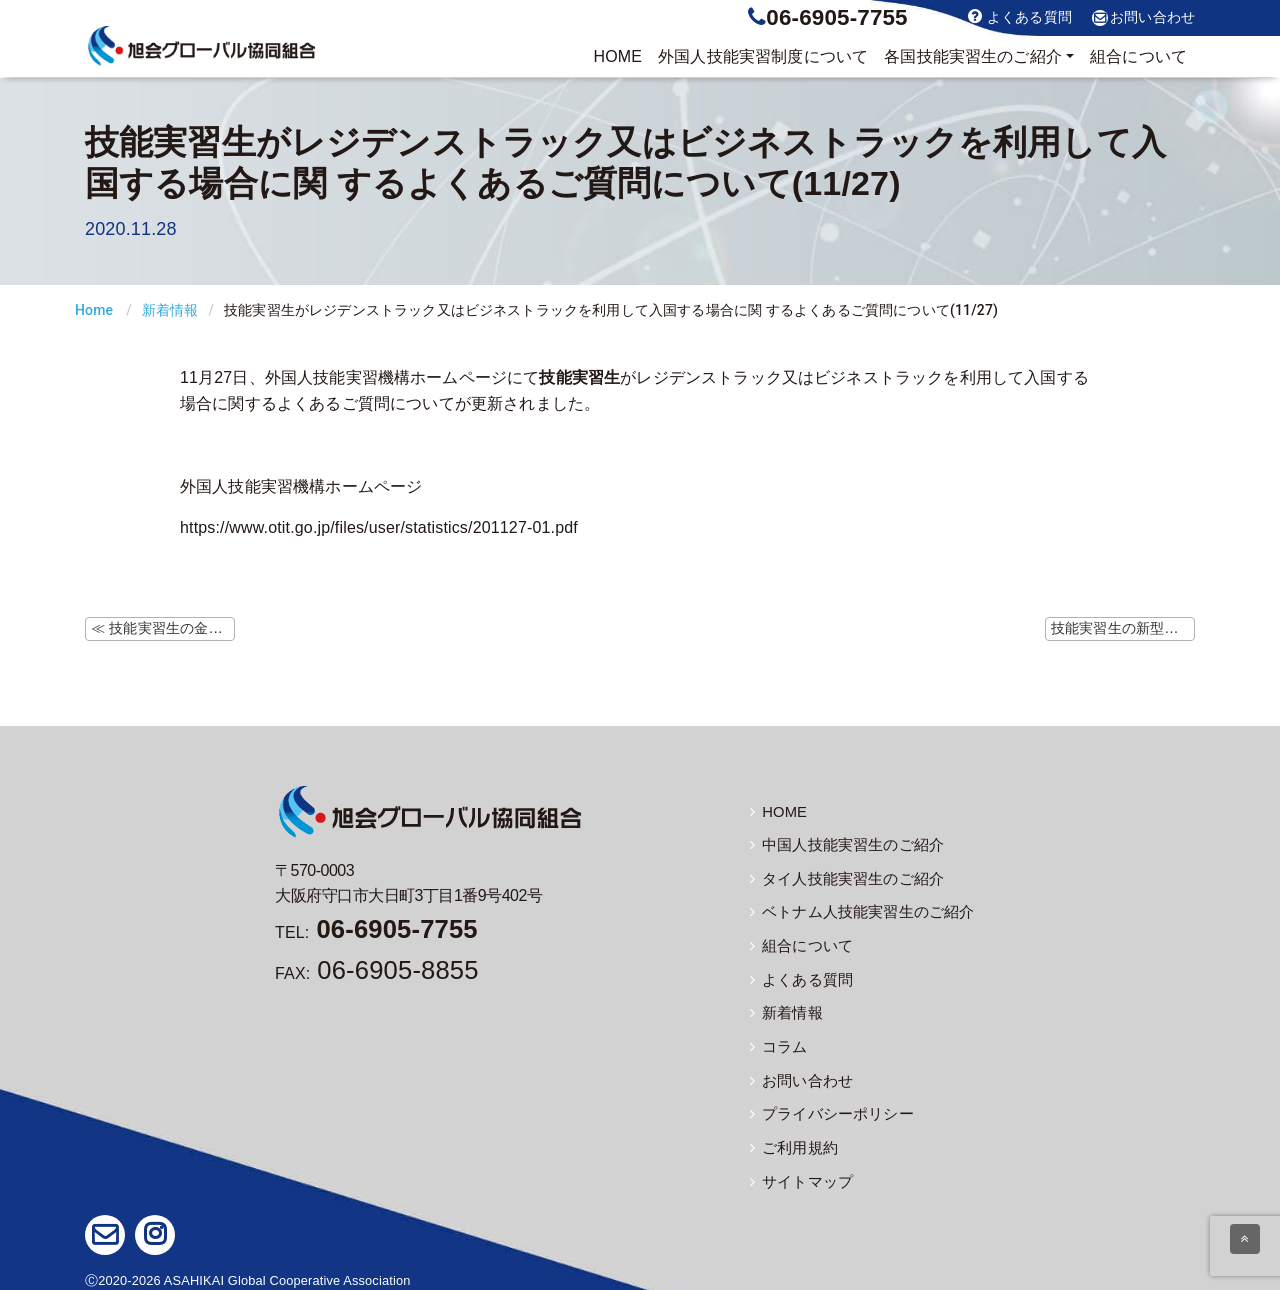 This screenshot has width=1280, height=1290. Describe the element at coordinates (973, 57) in the screenshot. I see `実習生のご紹介 [button]` at that location.